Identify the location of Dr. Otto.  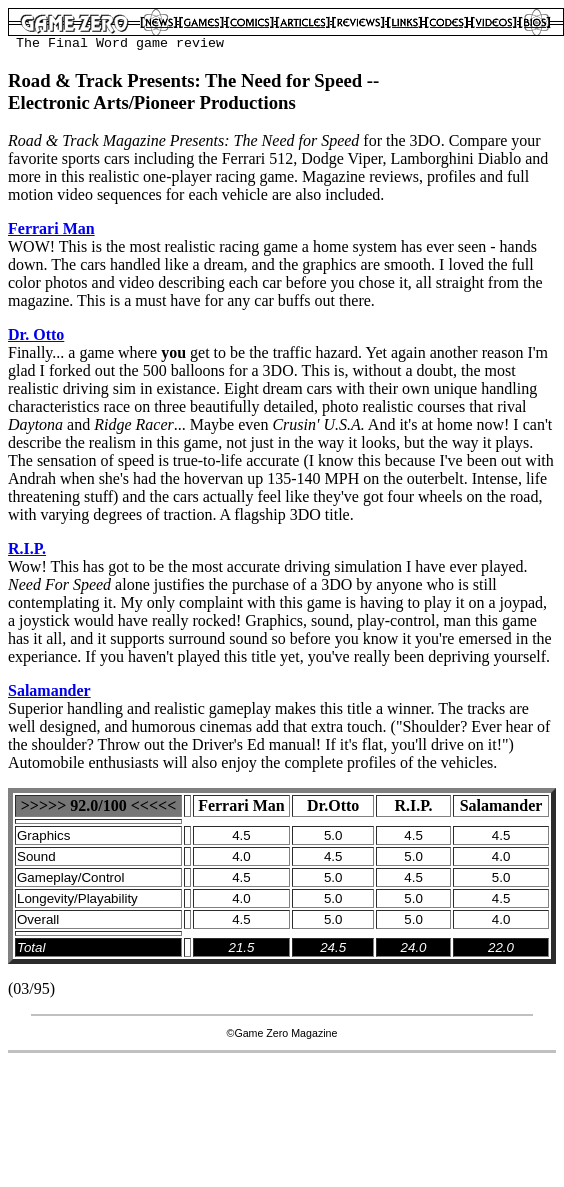
(36, 334).